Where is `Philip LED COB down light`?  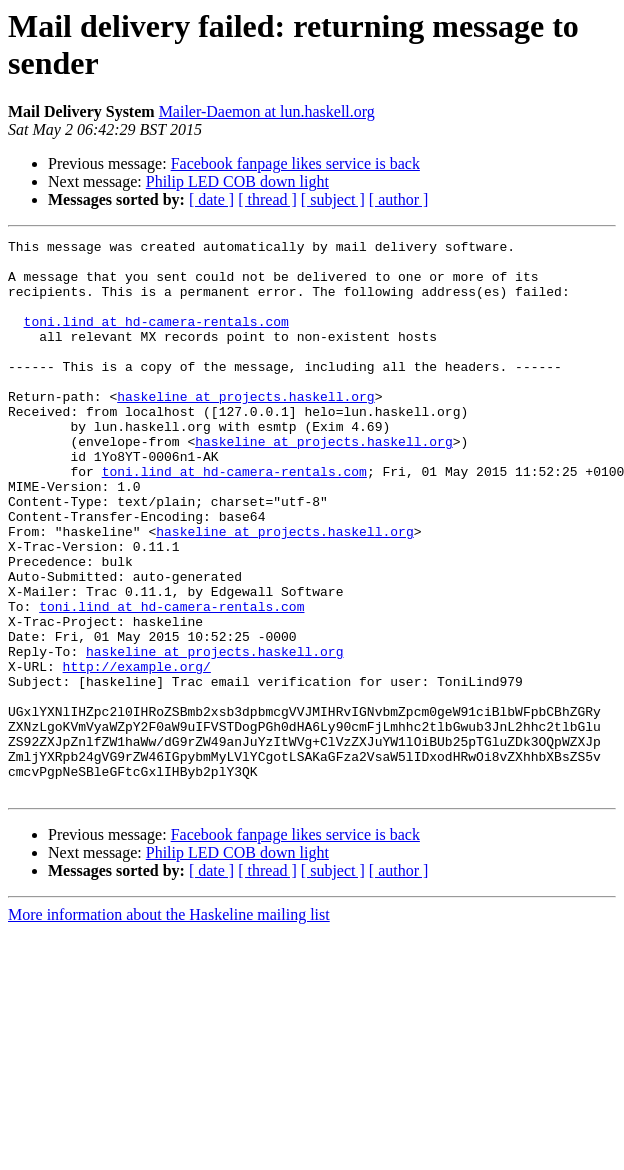 Philip LED COB down light is located at coordinates (237, 181).